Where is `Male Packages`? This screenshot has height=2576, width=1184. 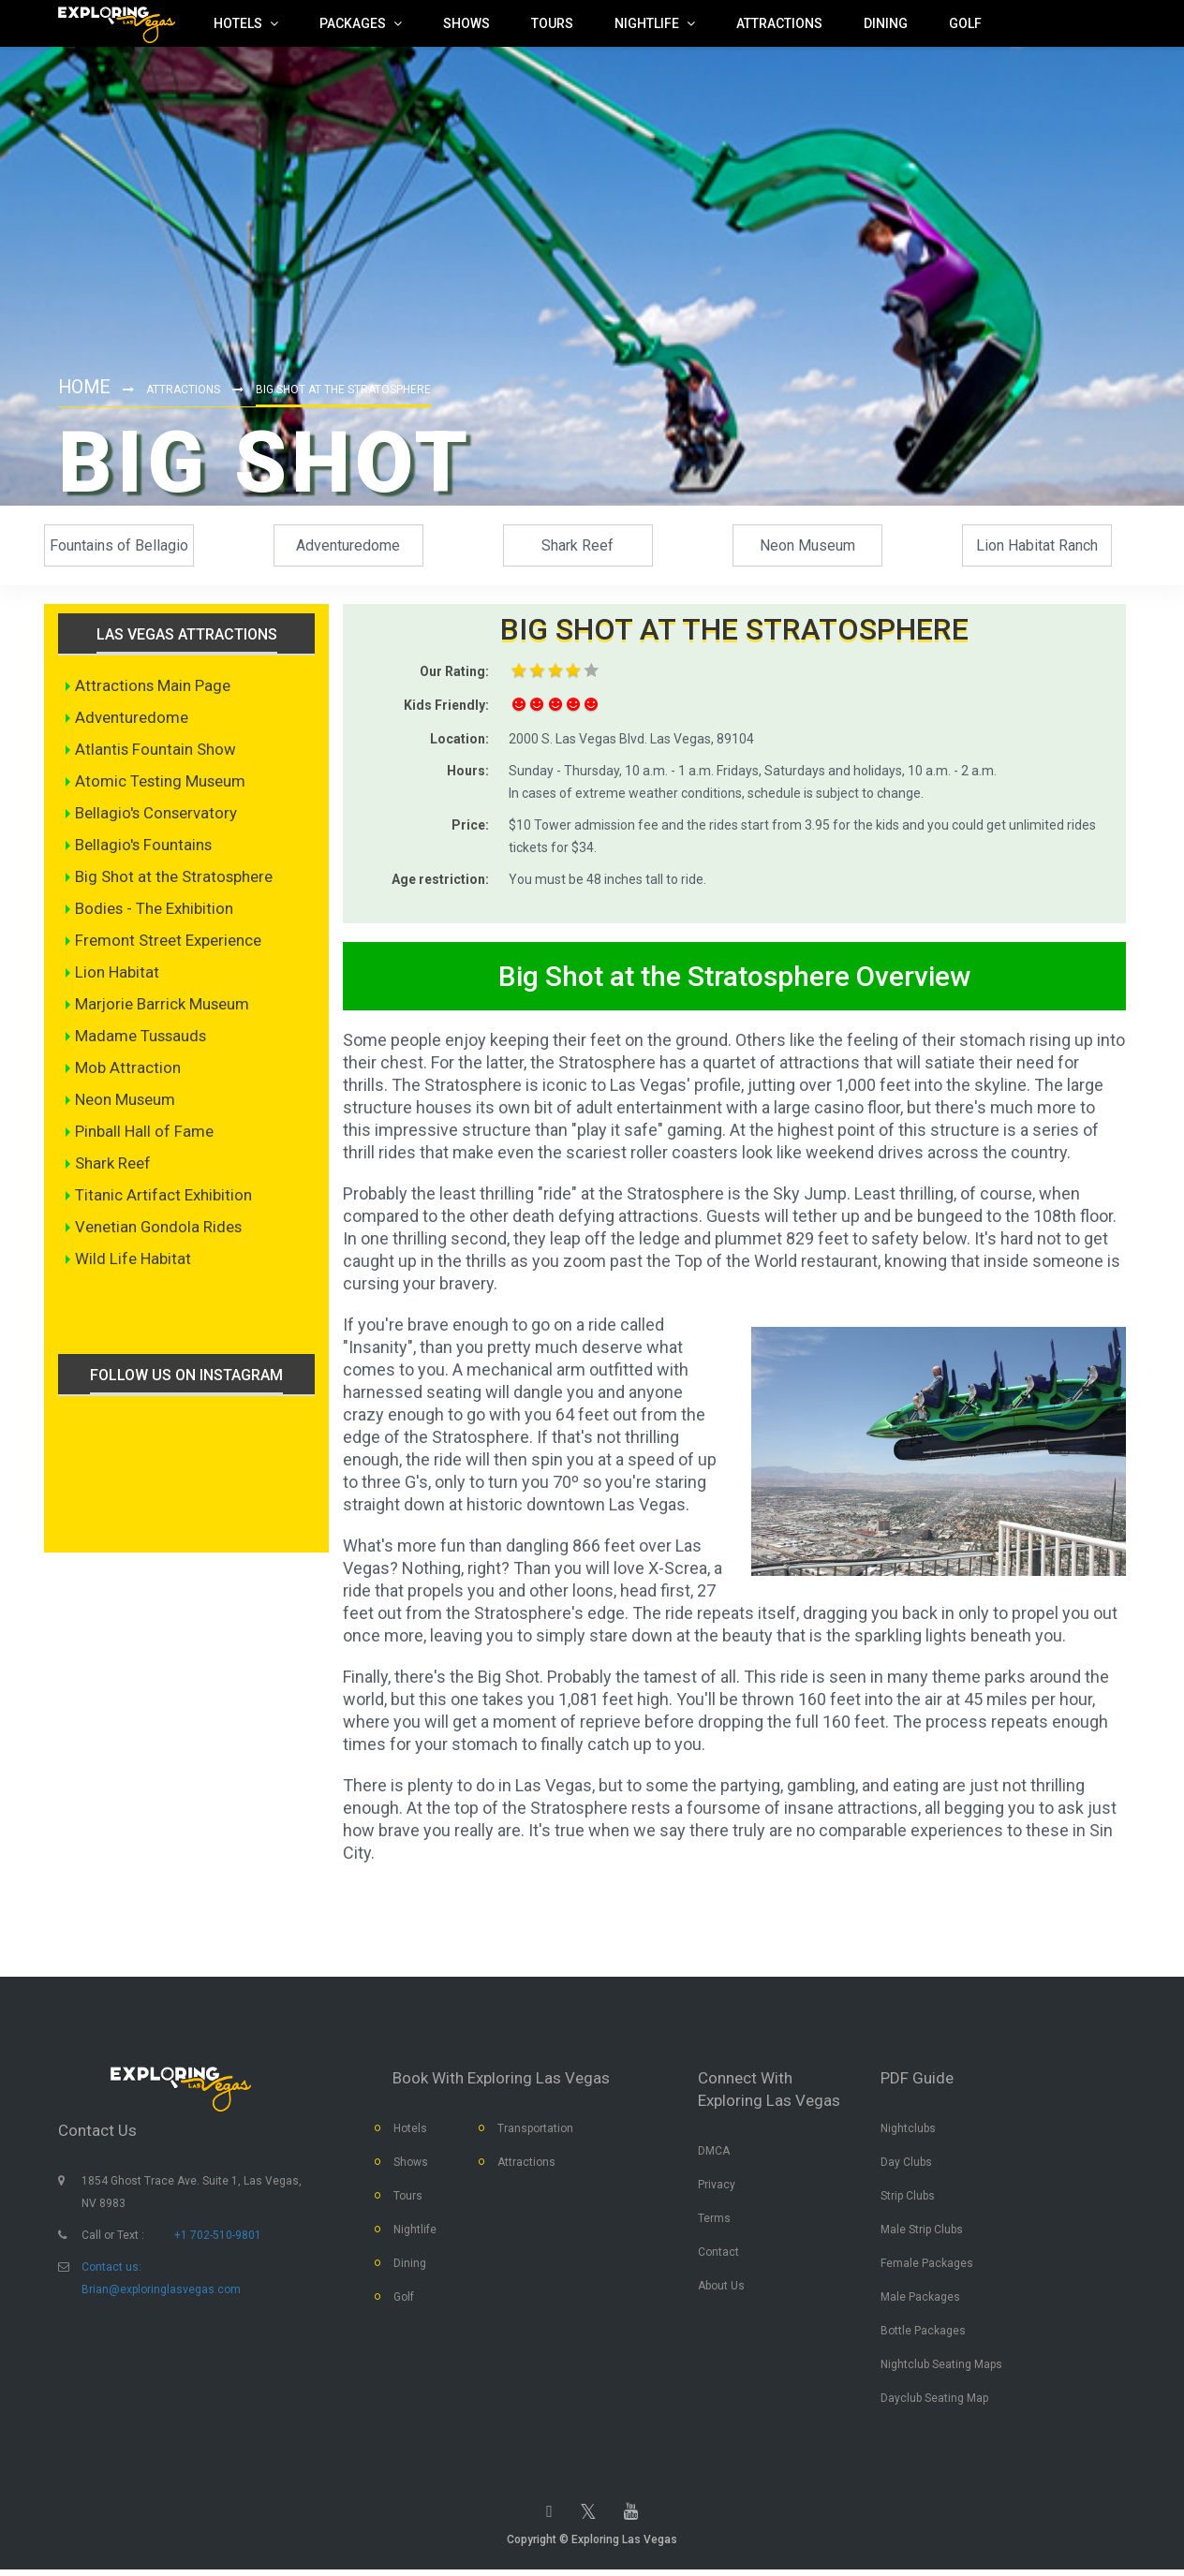
Male Packages is located at coordinates (920, 2300).